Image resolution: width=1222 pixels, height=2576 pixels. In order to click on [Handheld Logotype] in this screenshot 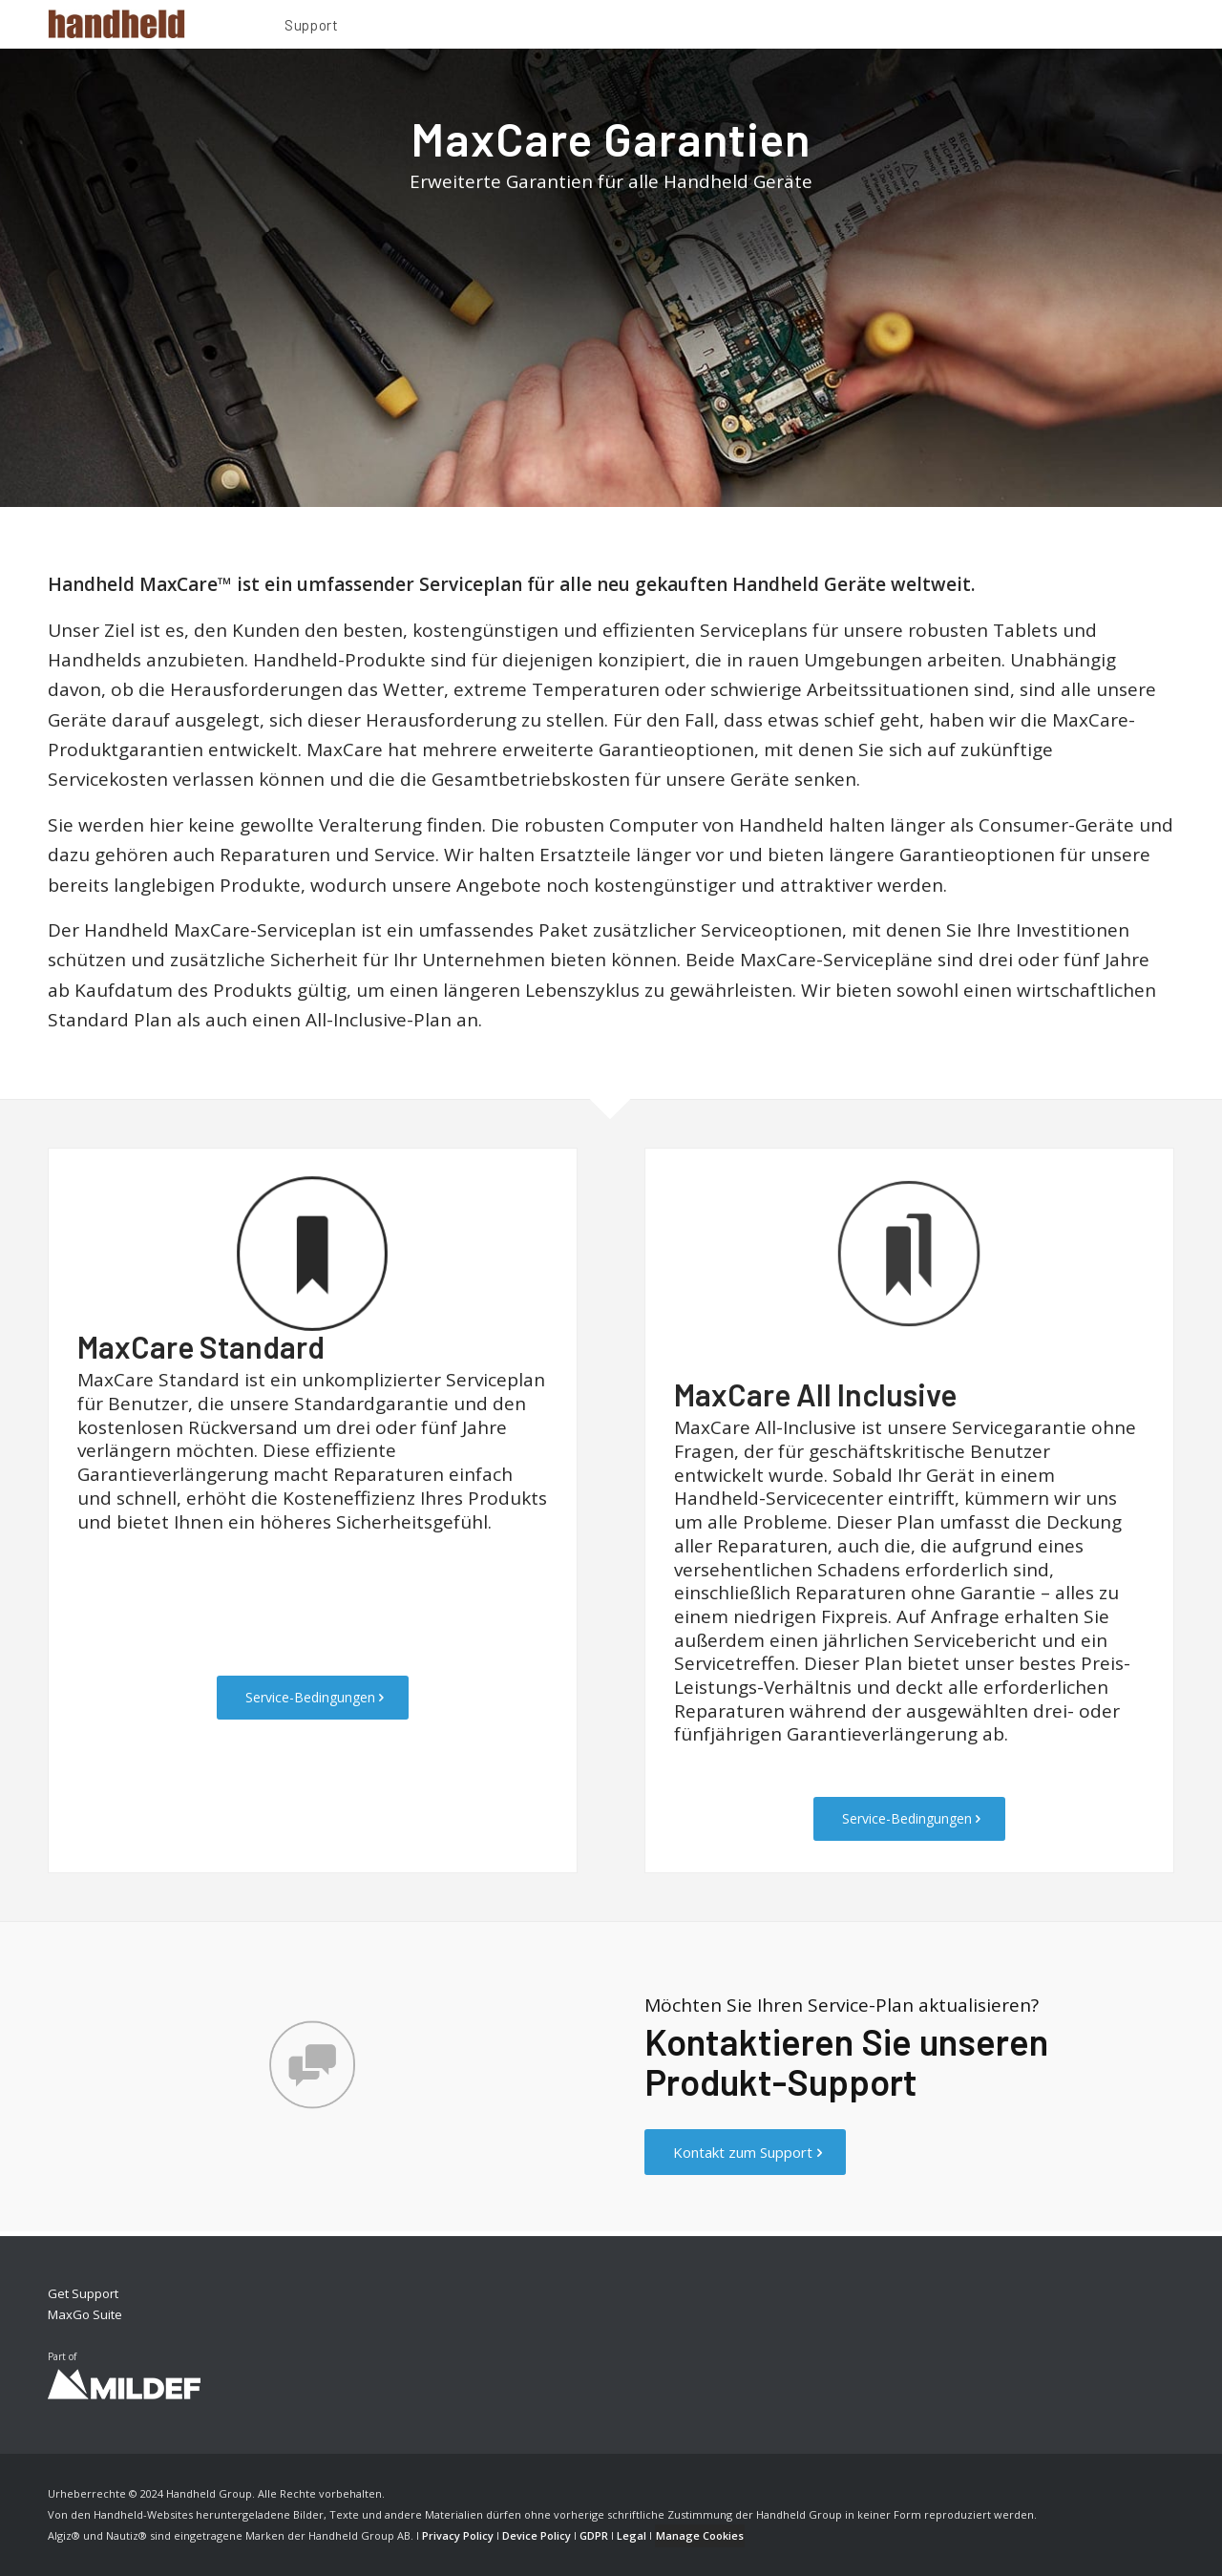, I will do `click(116, 24)`.